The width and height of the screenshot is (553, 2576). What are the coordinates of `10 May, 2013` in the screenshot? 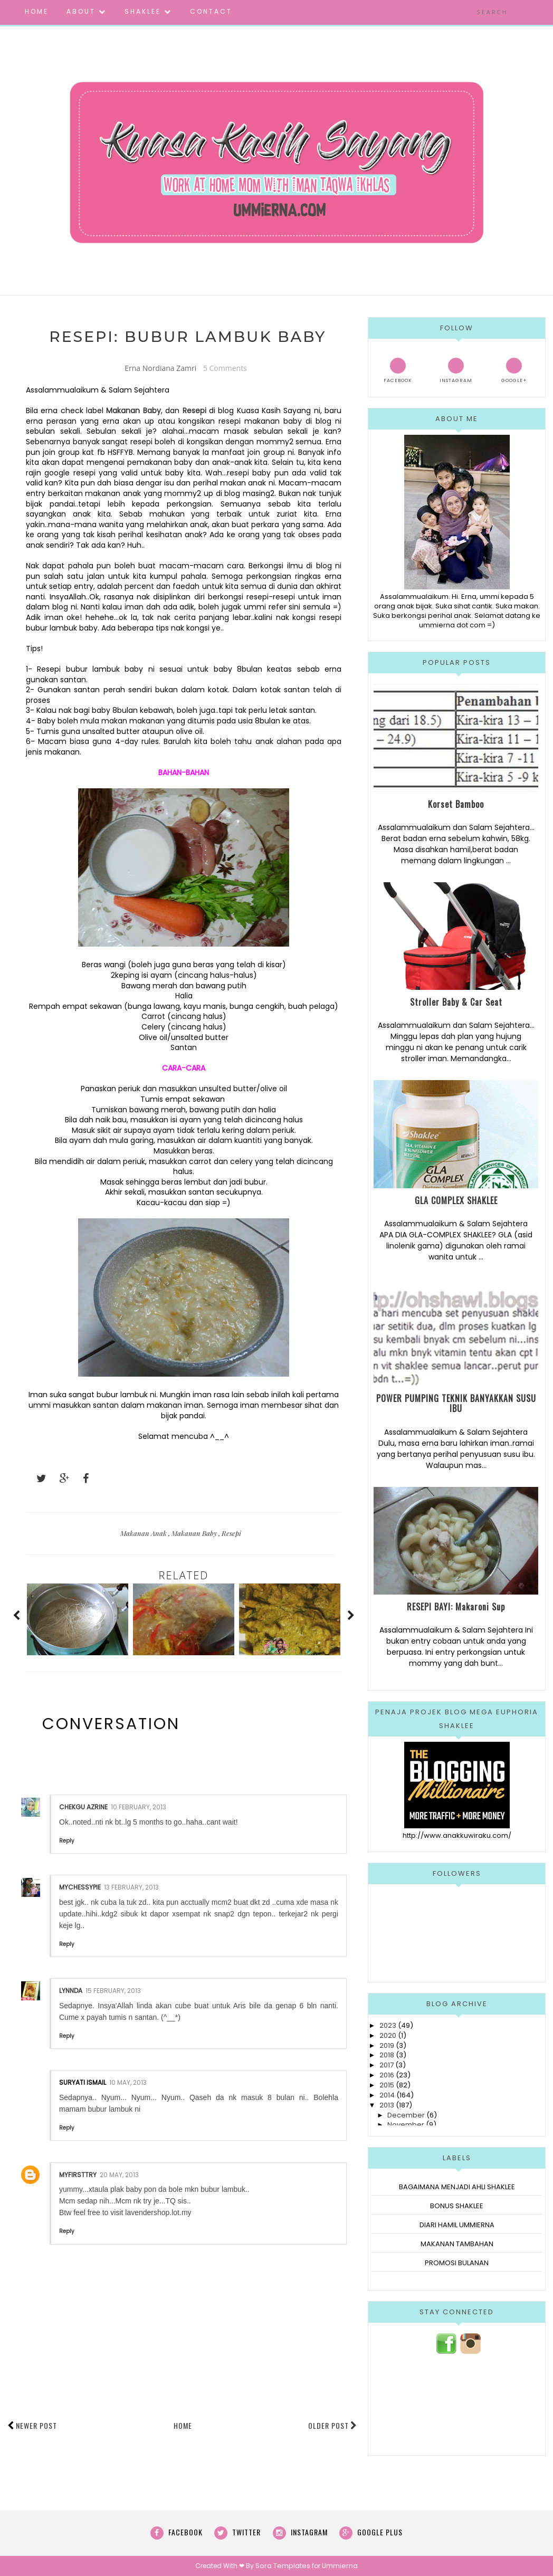 It's located at (128, 2082).